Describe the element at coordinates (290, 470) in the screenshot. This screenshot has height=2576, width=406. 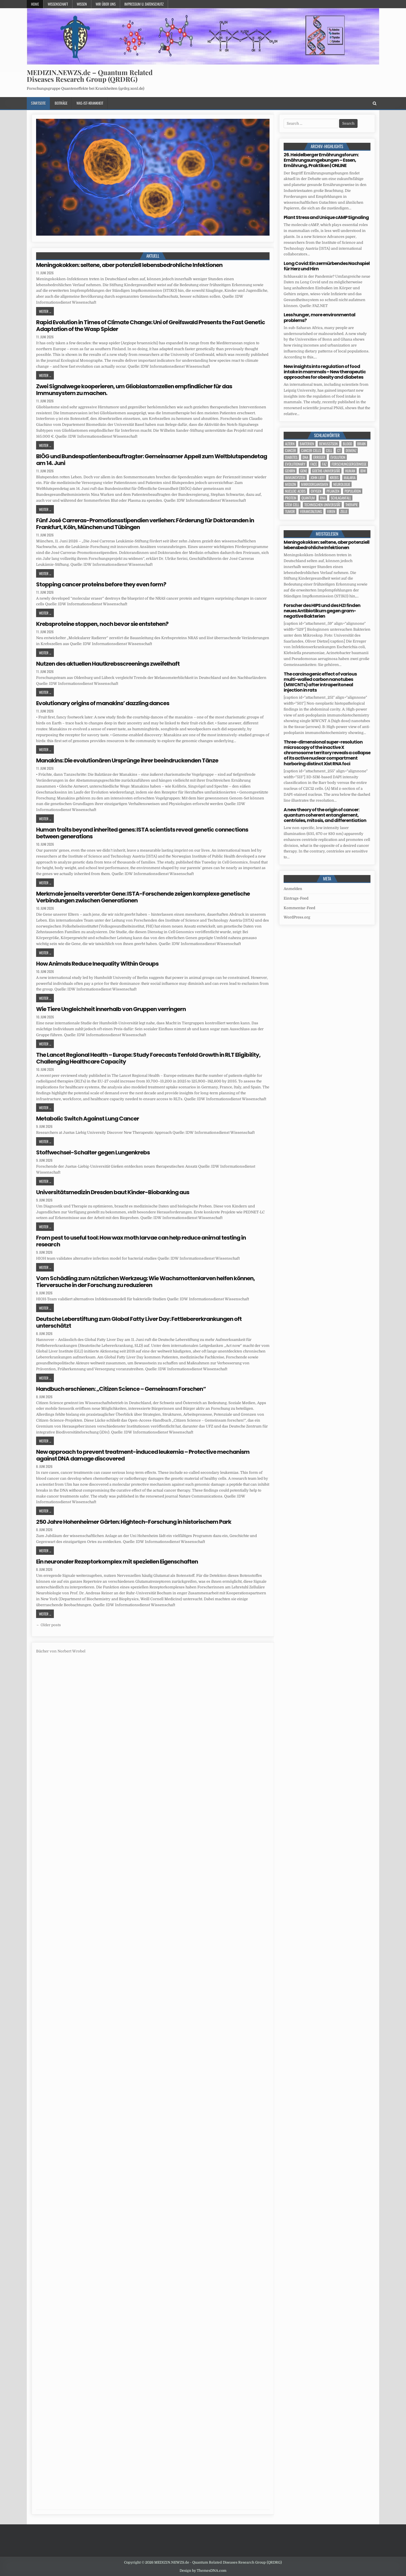
I see `Gehirn [Gehirn (24 Einträge)]` at that location.